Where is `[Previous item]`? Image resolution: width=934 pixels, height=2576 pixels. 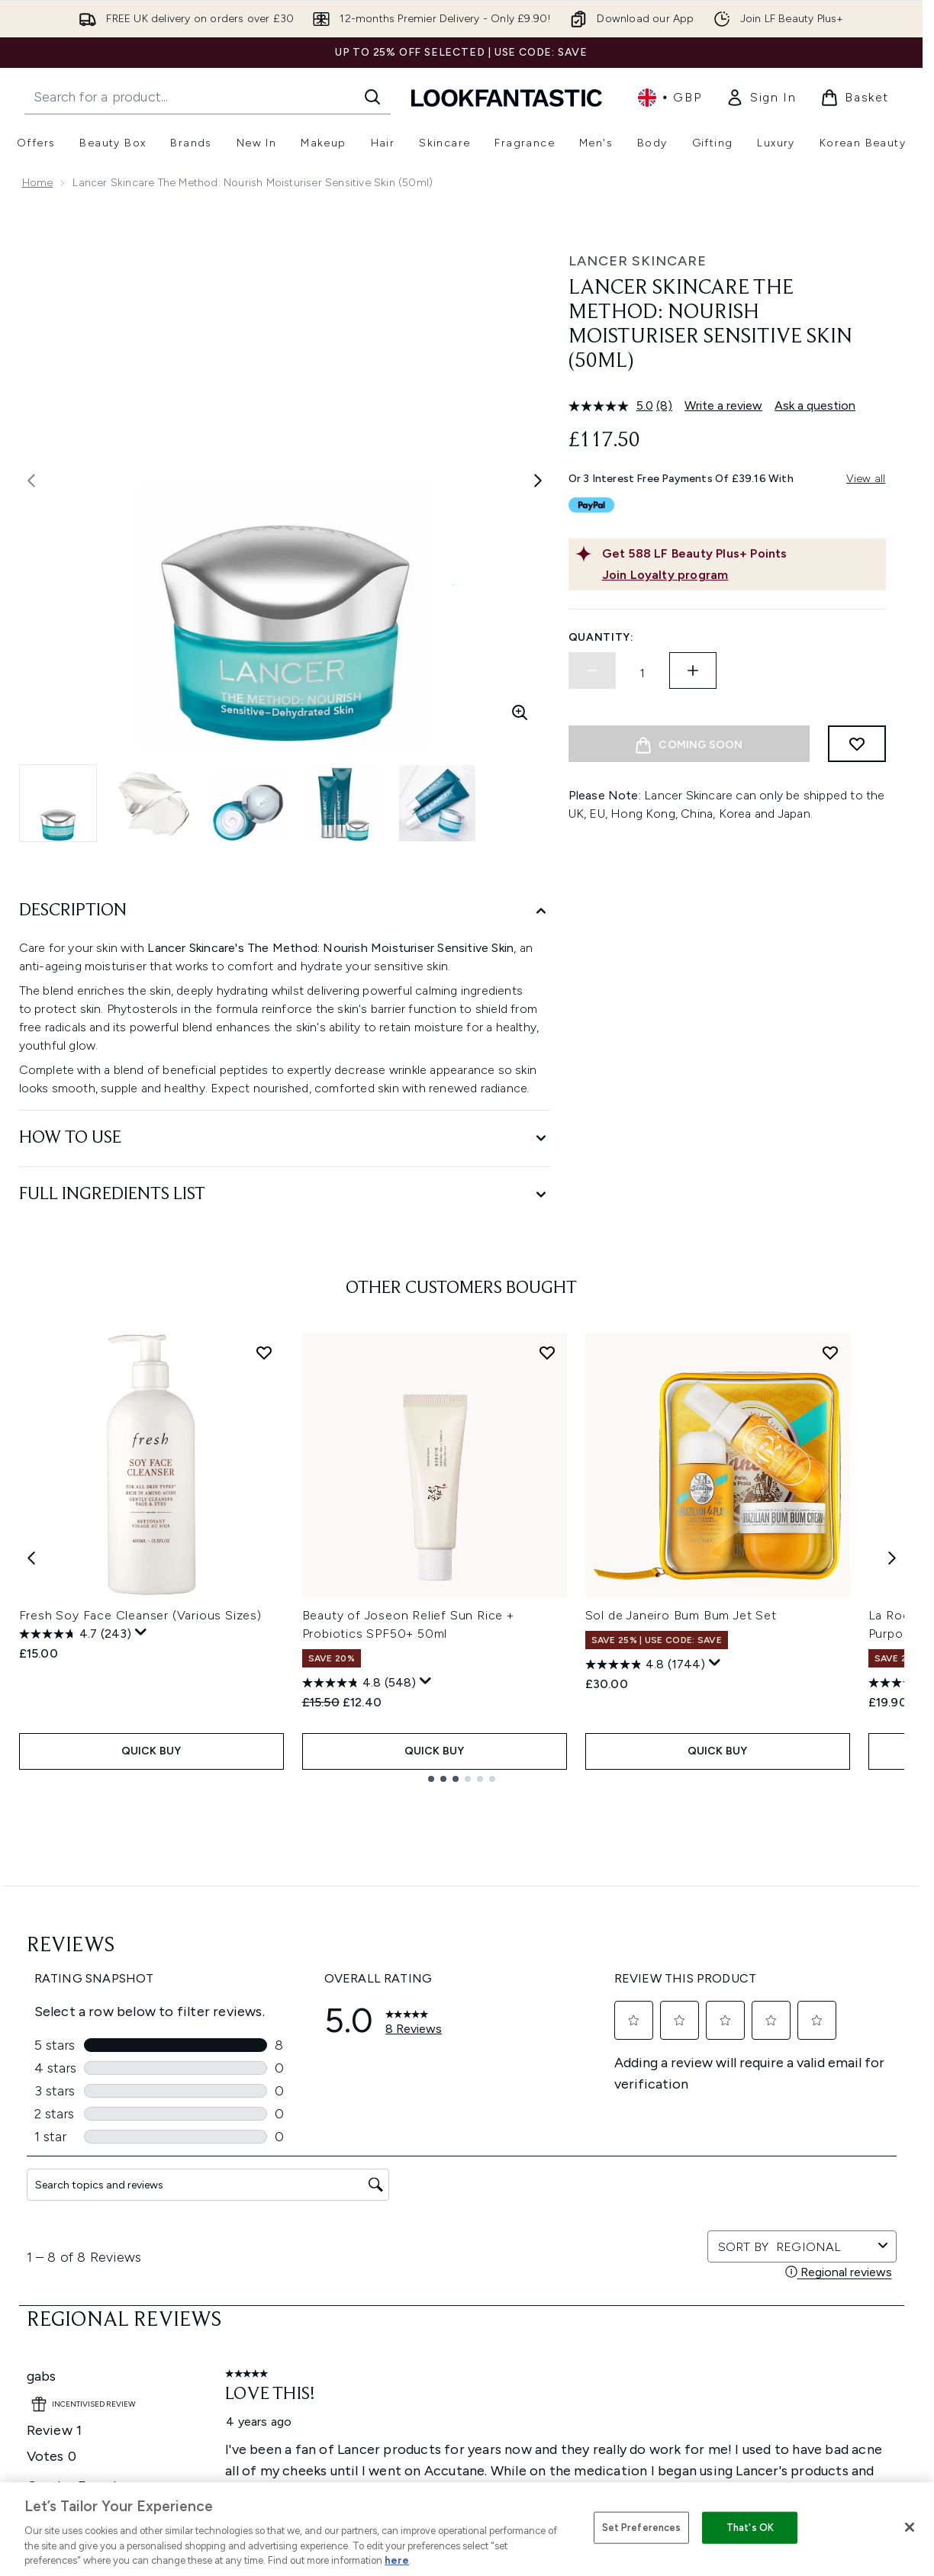
[Previous item] is located at coordinates (31, 1557).